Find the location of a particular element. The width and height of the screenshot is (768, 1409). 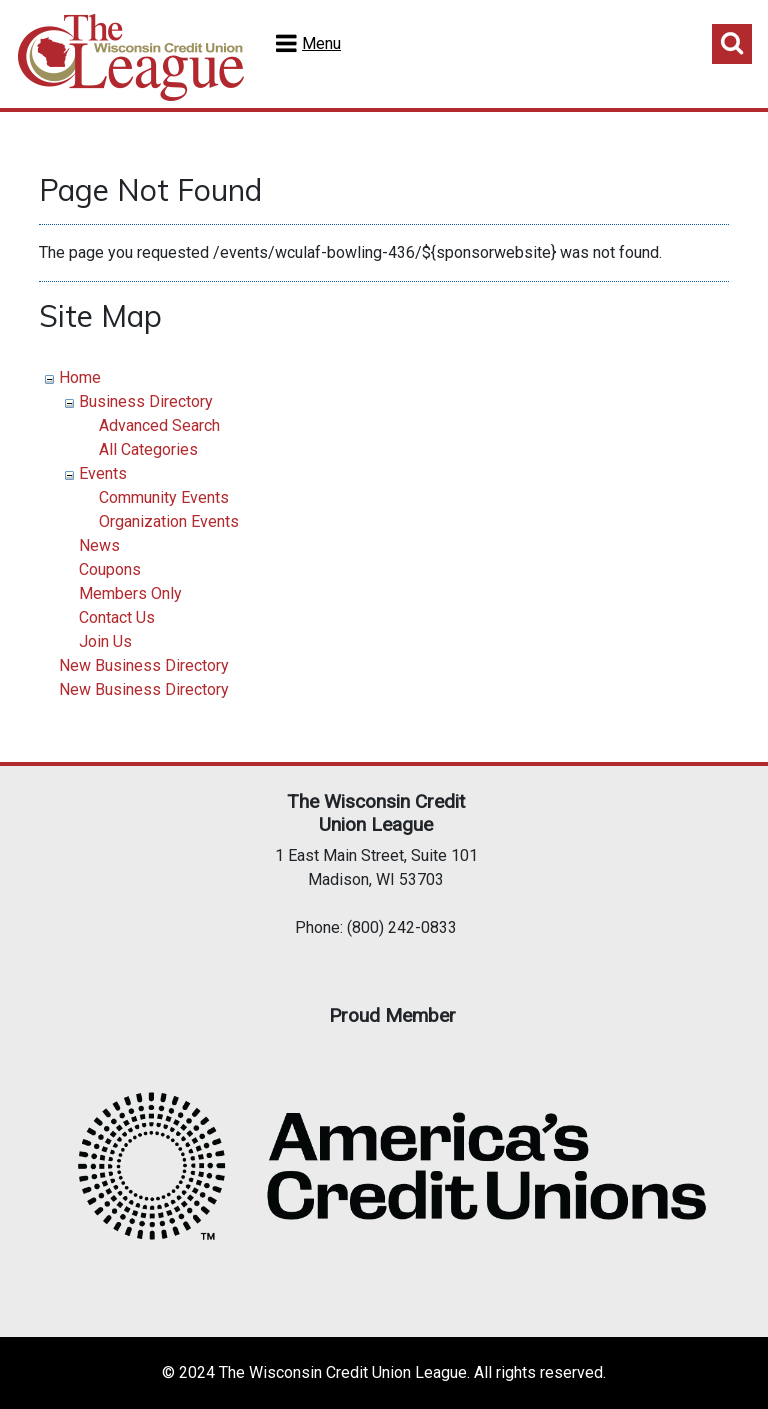

Toggle Search is located at coordinates (732, 44).